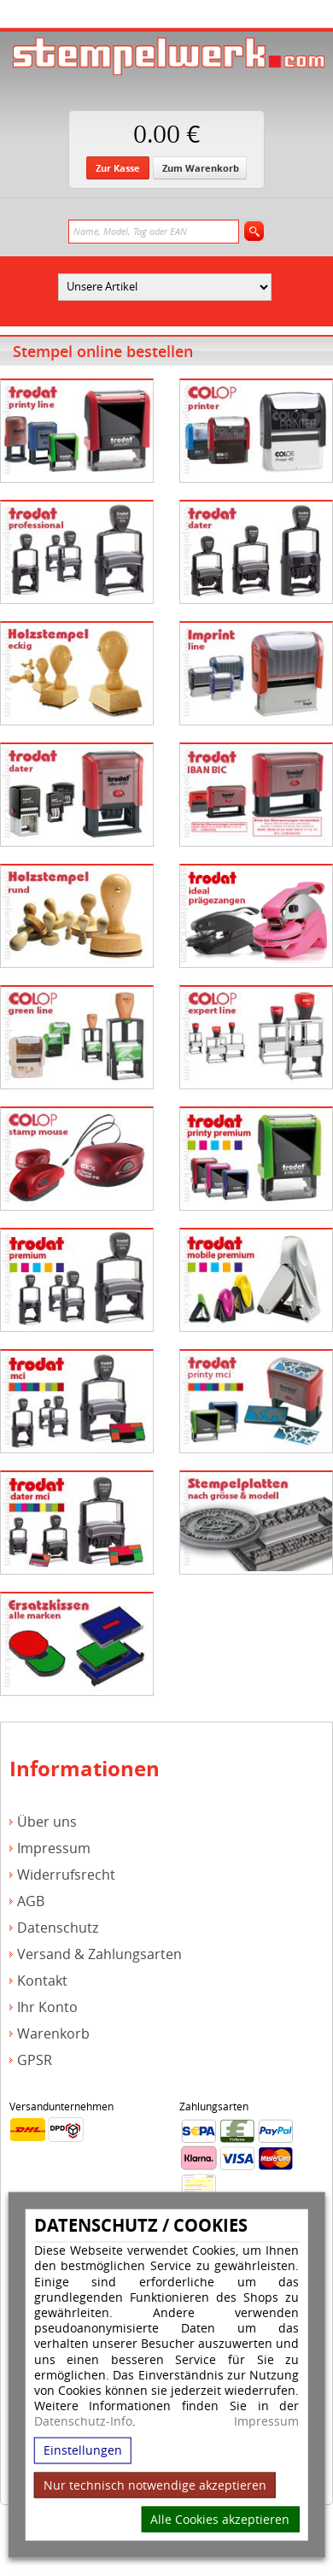 The image size is (333, 2576). Describe the element at coordinates (66, 1875) in the screenshot. I see `Widerrufsrecht` at that location.